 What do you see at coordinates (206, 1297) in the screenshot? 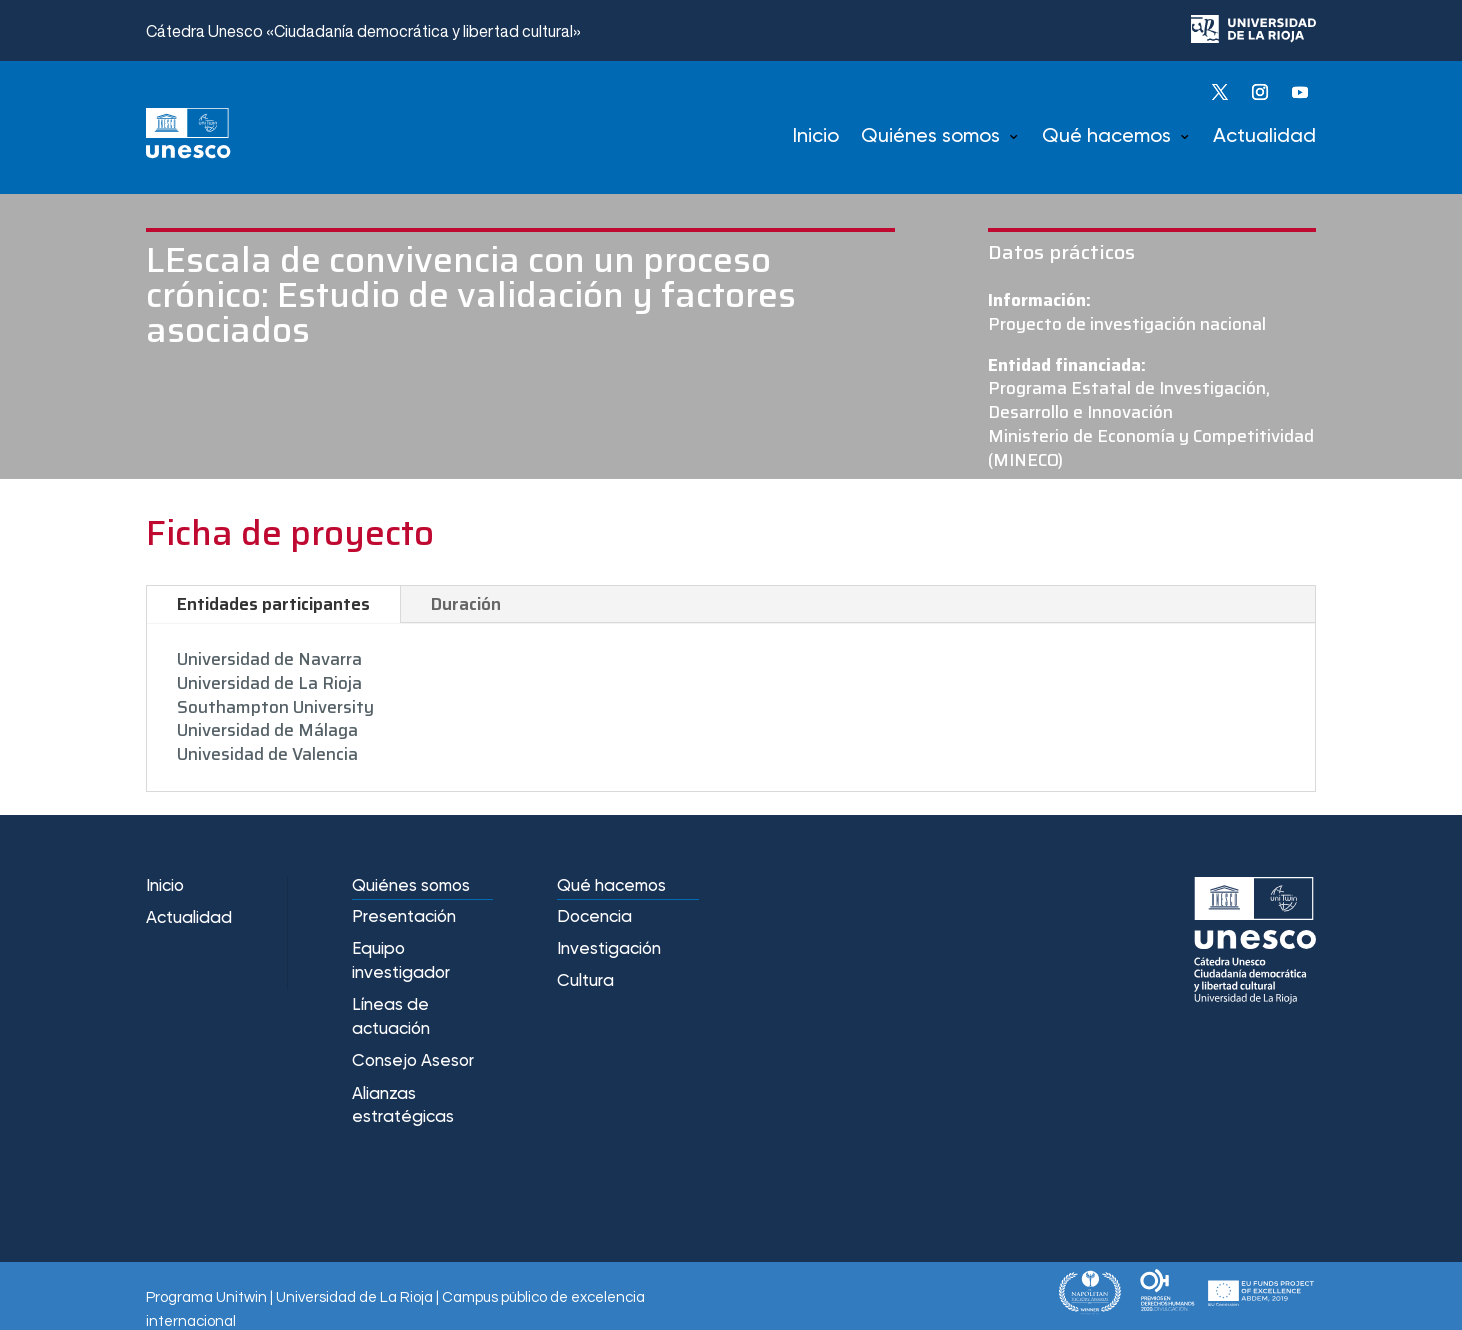
I see `Programa Unitwin` at bounding box center [206, 1297].